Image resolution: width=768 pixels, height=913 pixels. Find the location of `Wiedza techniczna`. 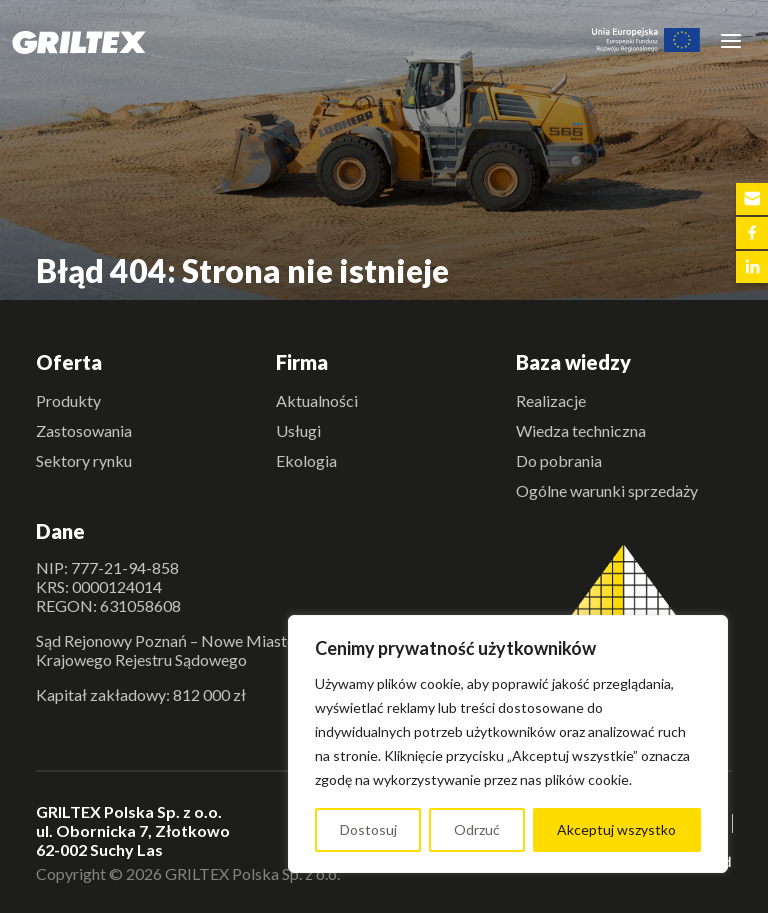

Wiedza techniczna is located at coordinates (581, 430).